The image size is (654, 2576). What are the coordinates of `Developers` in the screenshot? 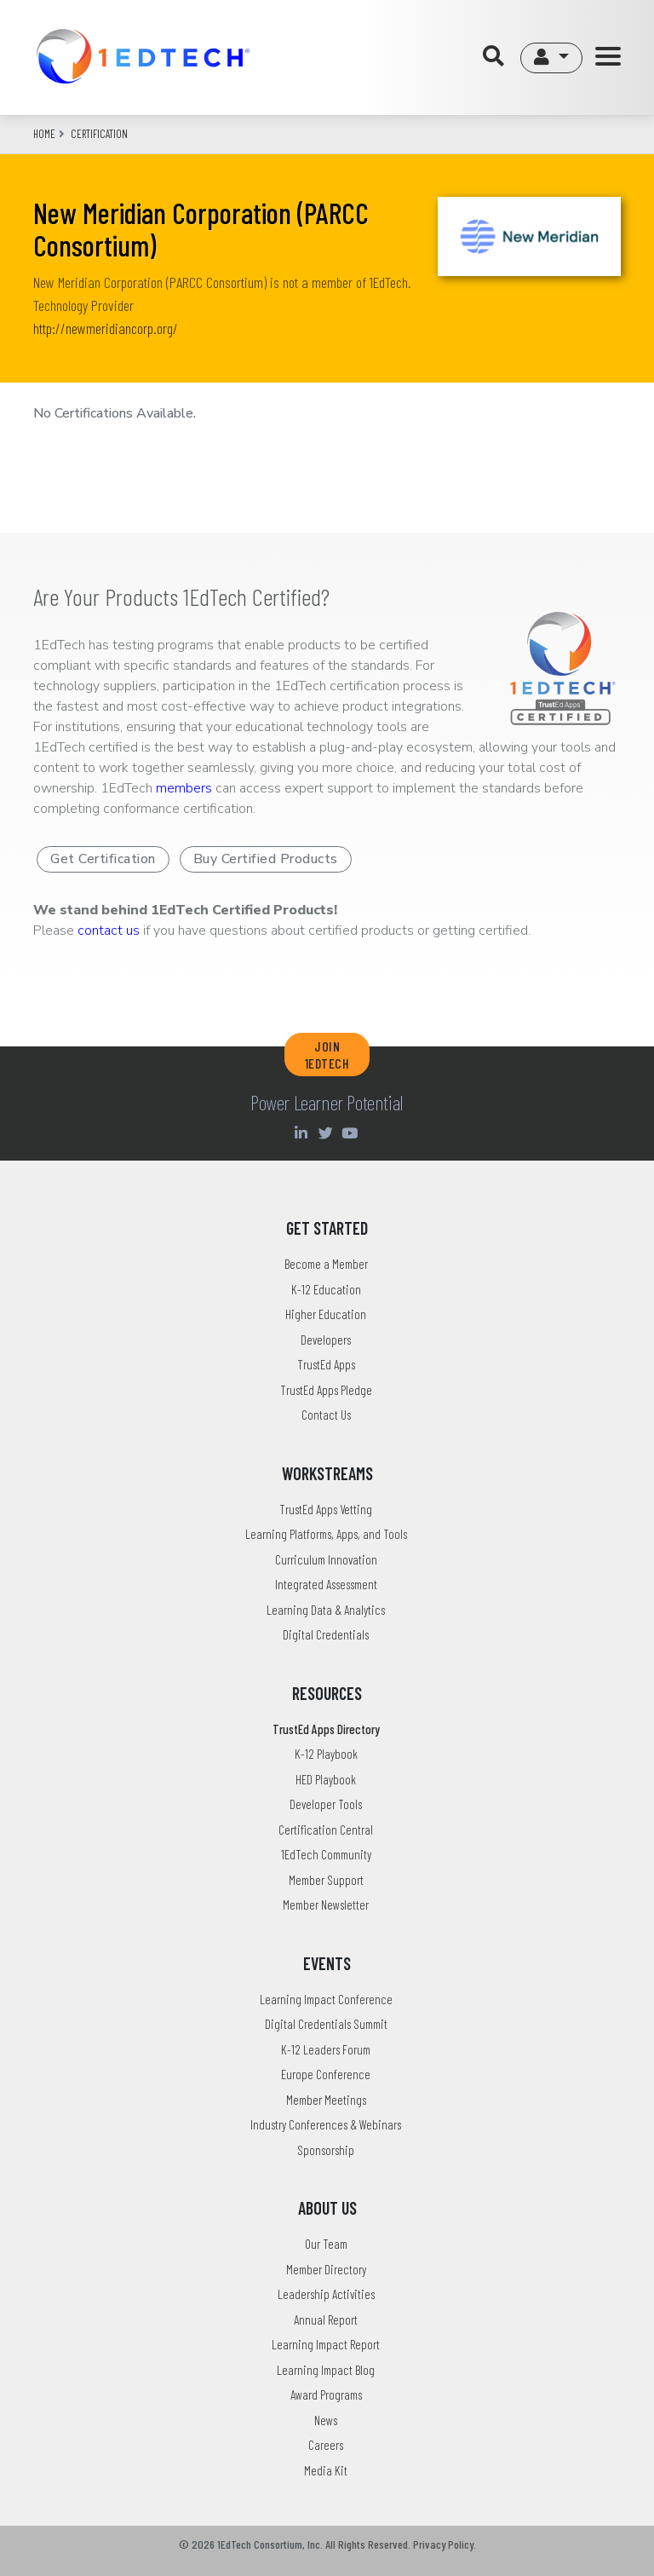 It's located at (326, 1339).